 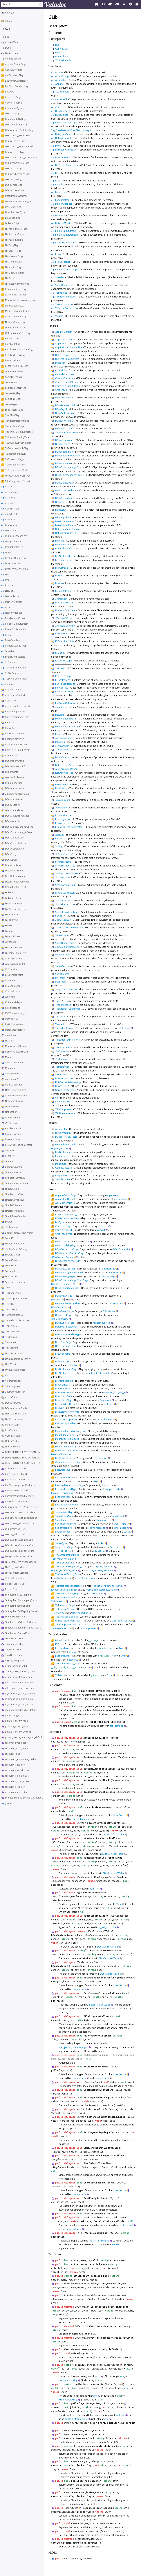 What do you see at coordinates (12, 360) in the screenshot?
I see `ResourceFlags` at bounding box center [12, 360].